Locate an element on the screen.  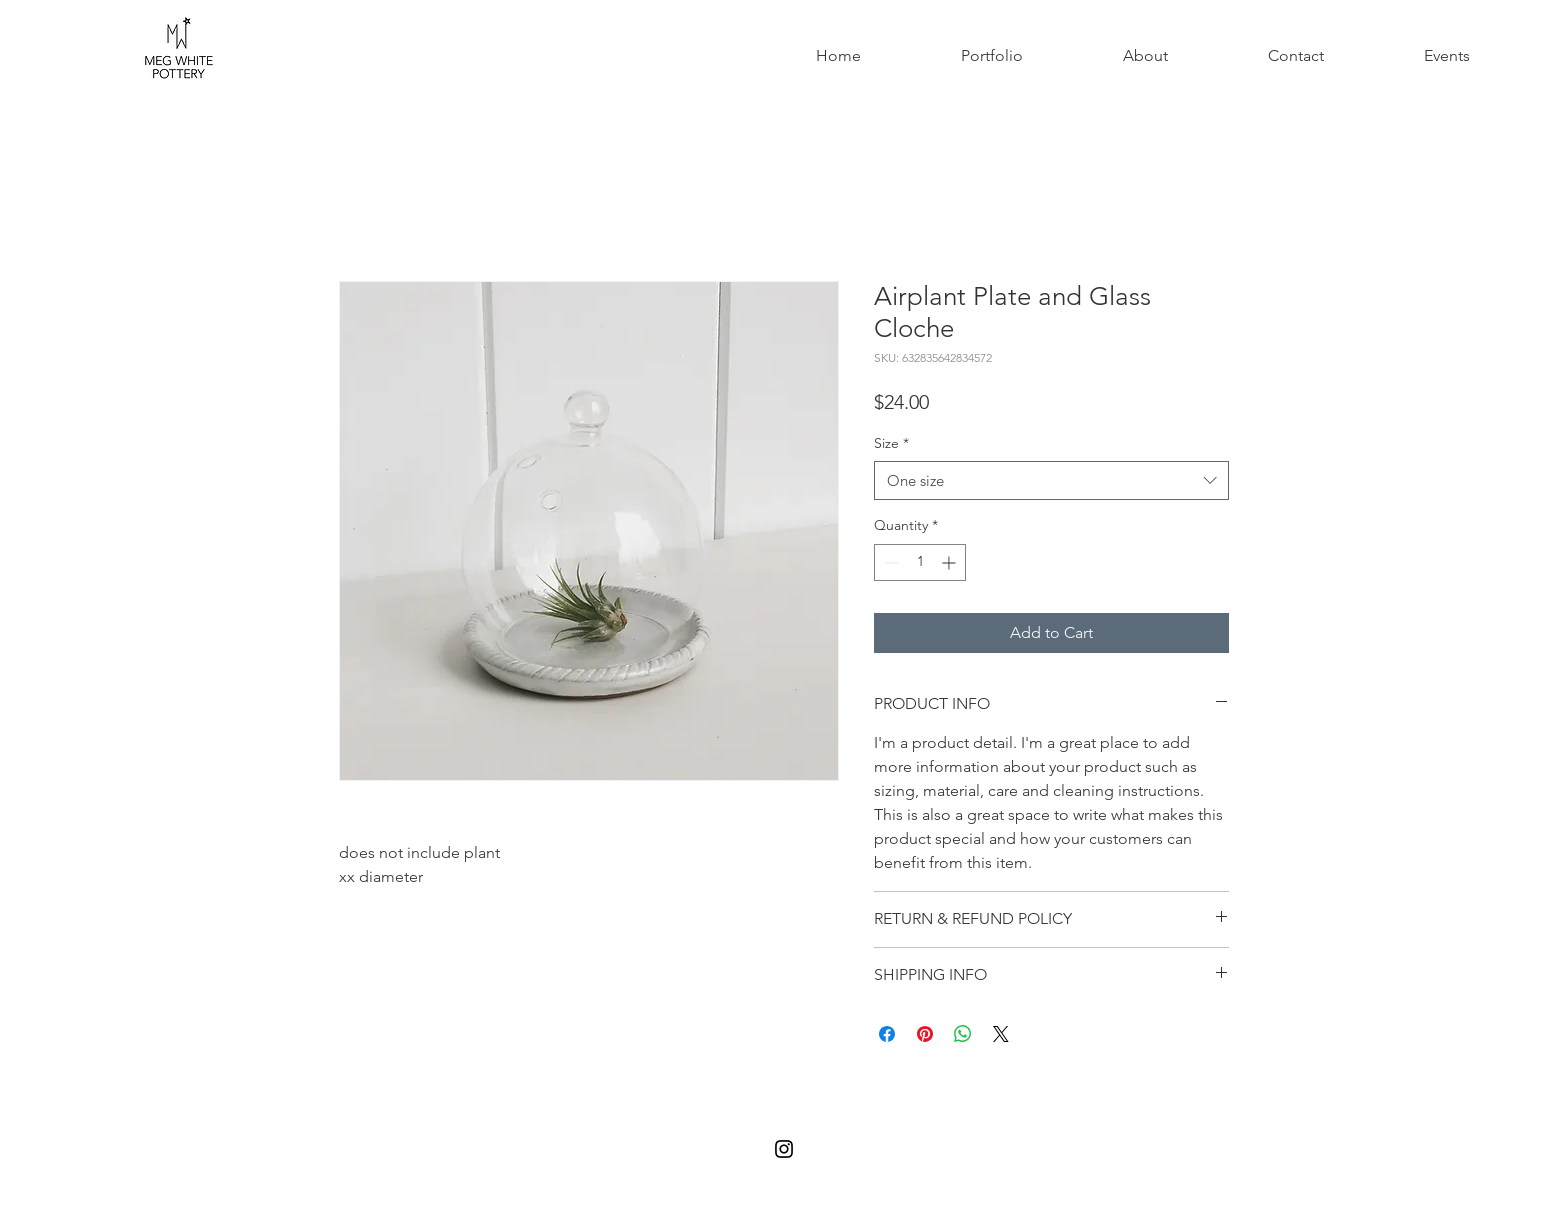
[Share on WhatsApp] is located at coordinates (963, 1034).